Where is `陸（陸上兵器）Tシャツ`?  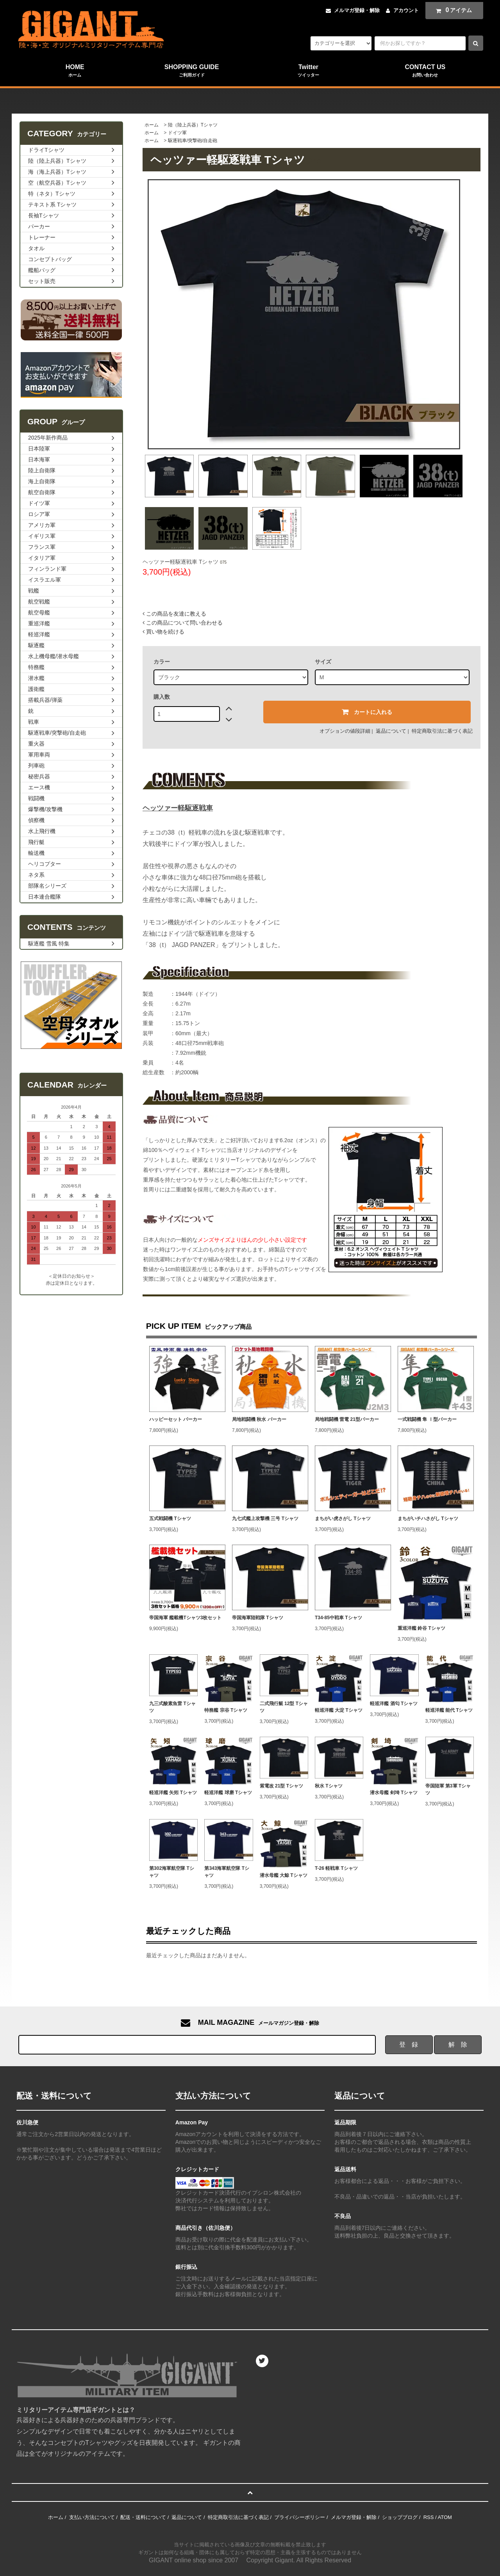
陸（陸上兵器）Tシャツ is located at coordinates (193, 125).